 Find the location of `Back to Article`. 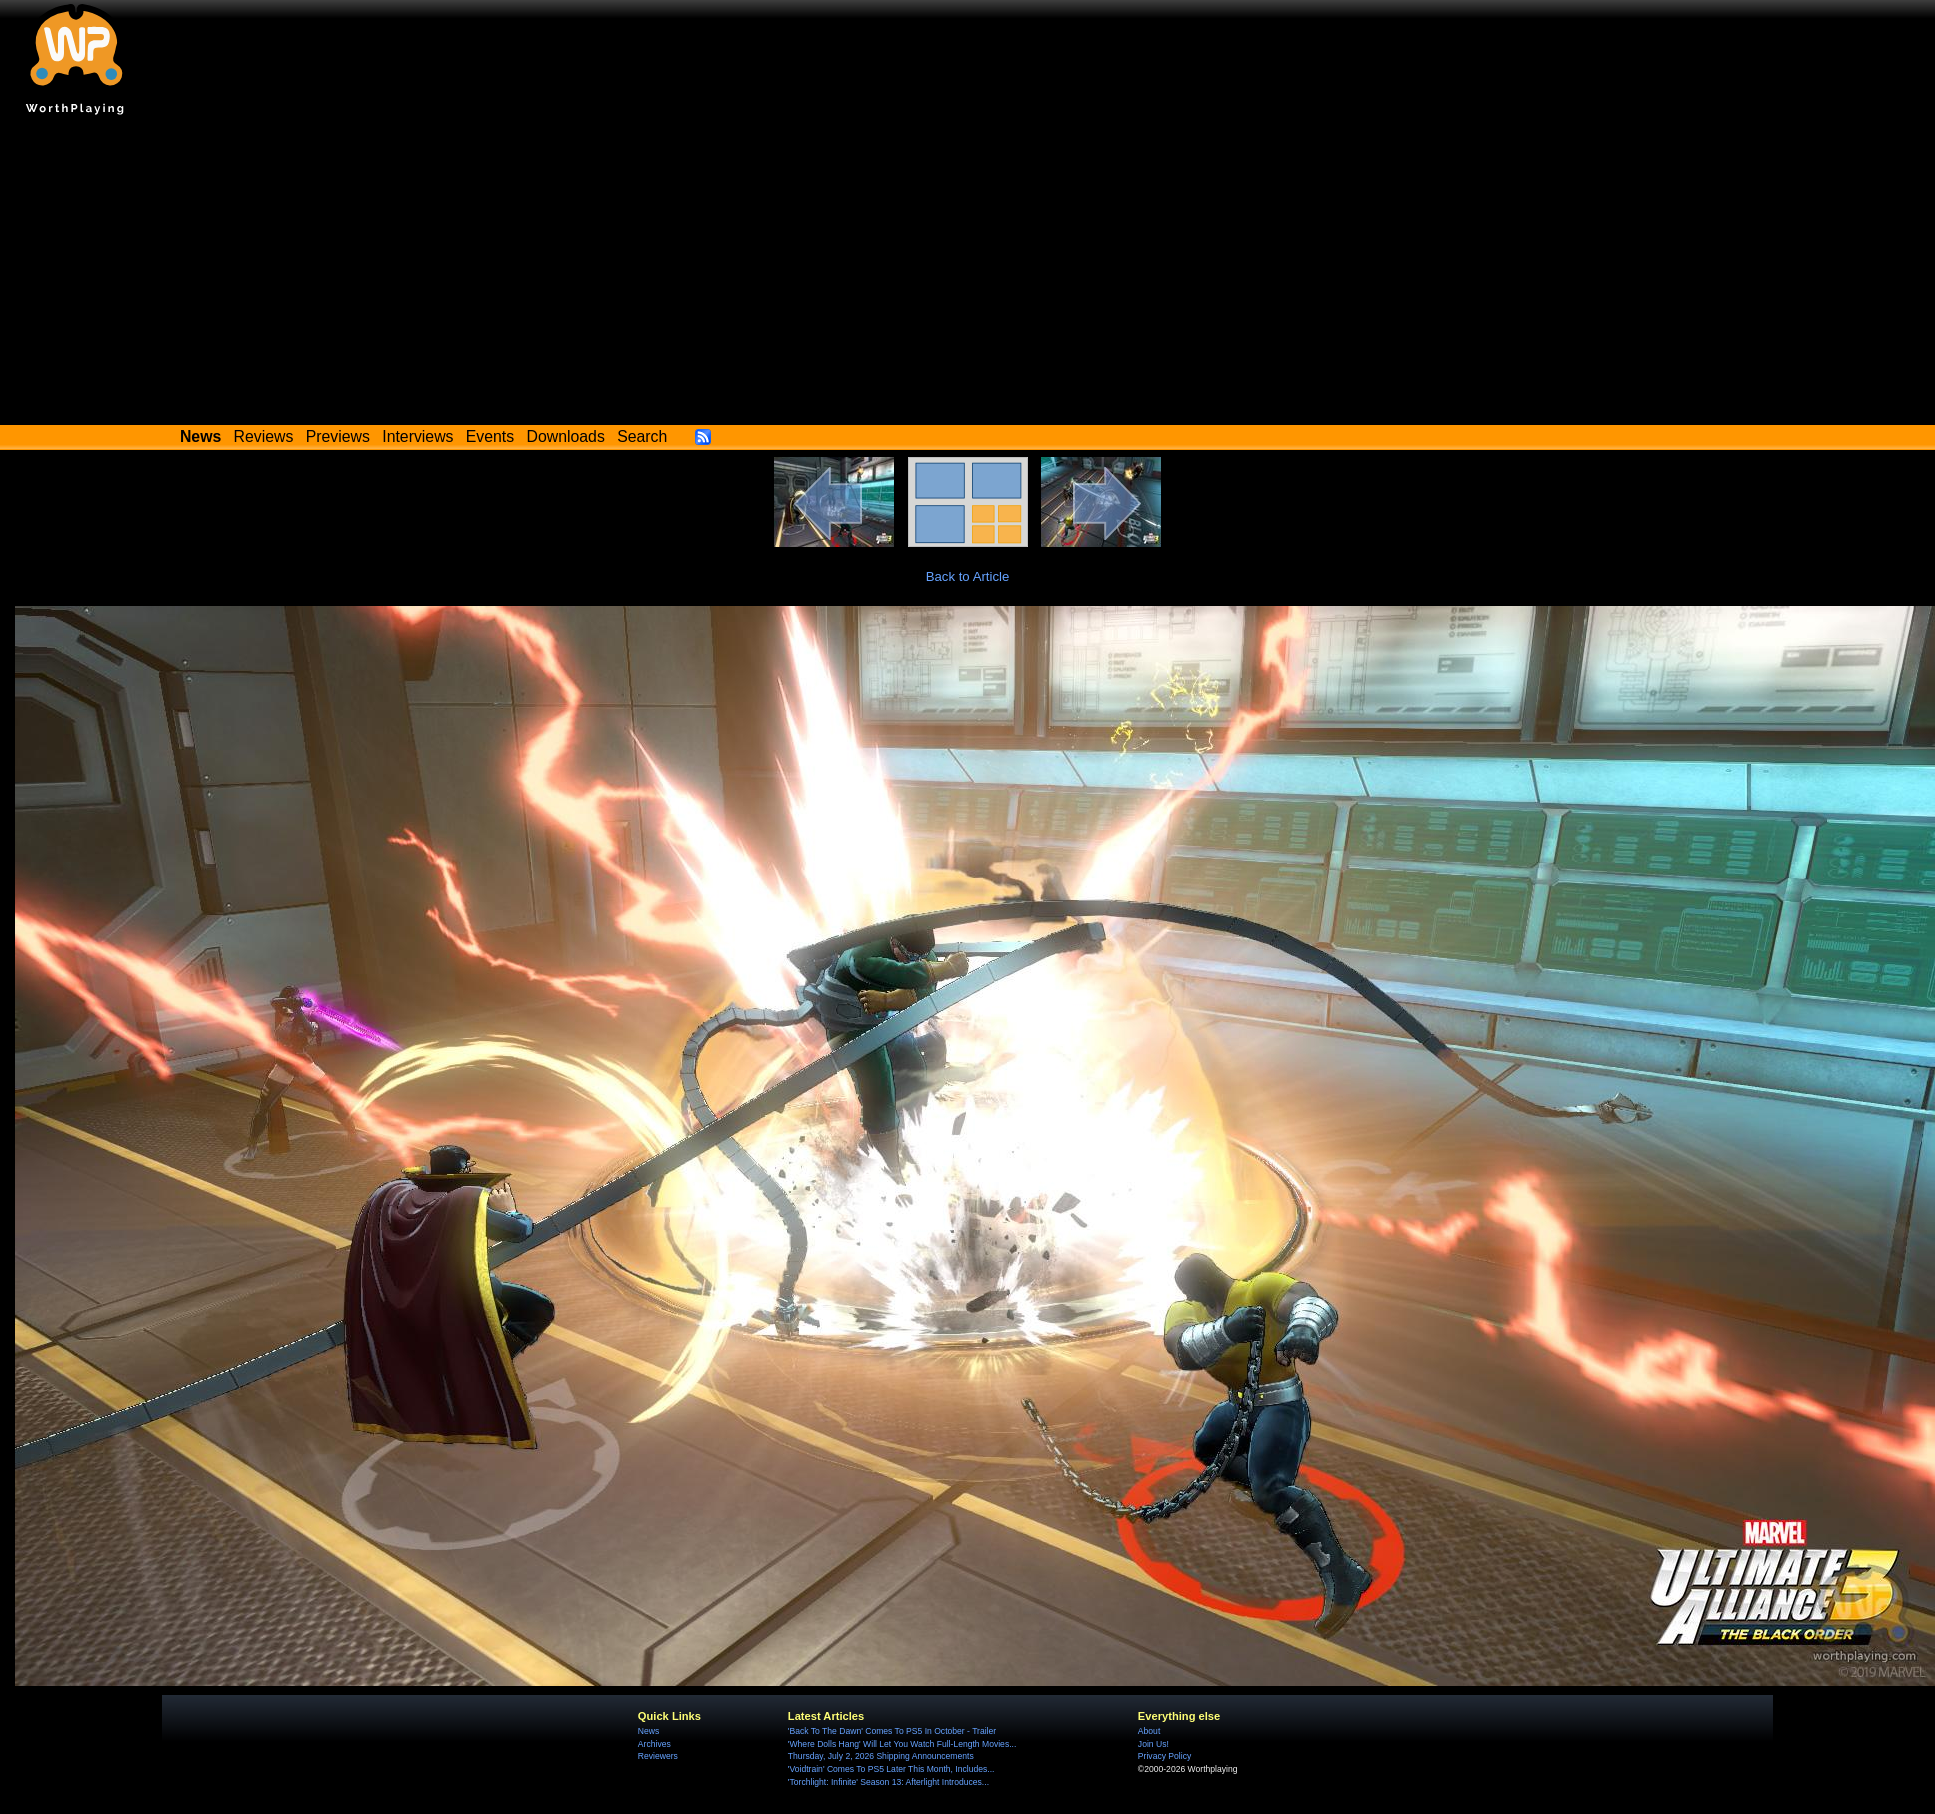

Back to Article is located at coordinates (968, 576).